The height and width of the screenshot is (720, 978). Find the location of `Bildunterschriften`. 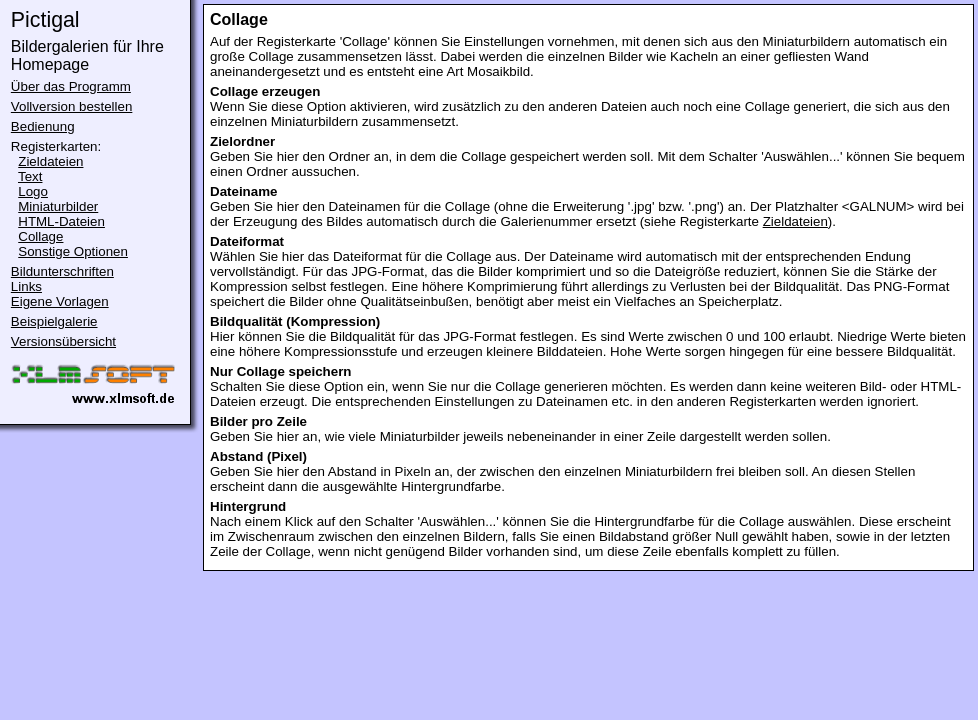

Bildunterschriften is located at coordinates (62, 271).